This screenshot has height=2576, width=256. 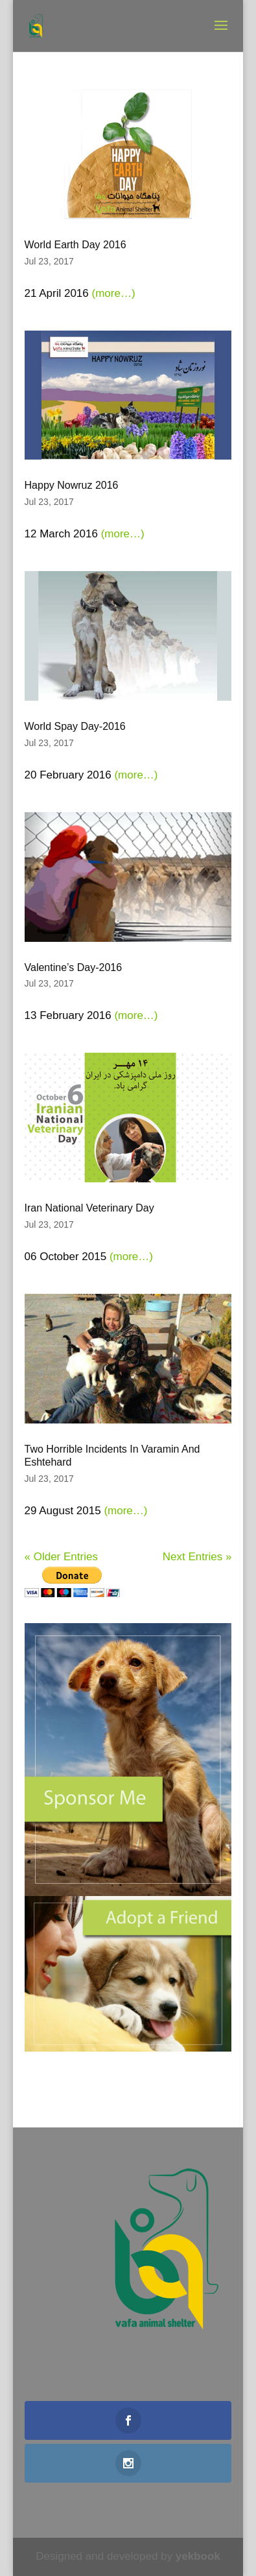 I want to click on World Spay Day-2016, so click(x=75, y=726).